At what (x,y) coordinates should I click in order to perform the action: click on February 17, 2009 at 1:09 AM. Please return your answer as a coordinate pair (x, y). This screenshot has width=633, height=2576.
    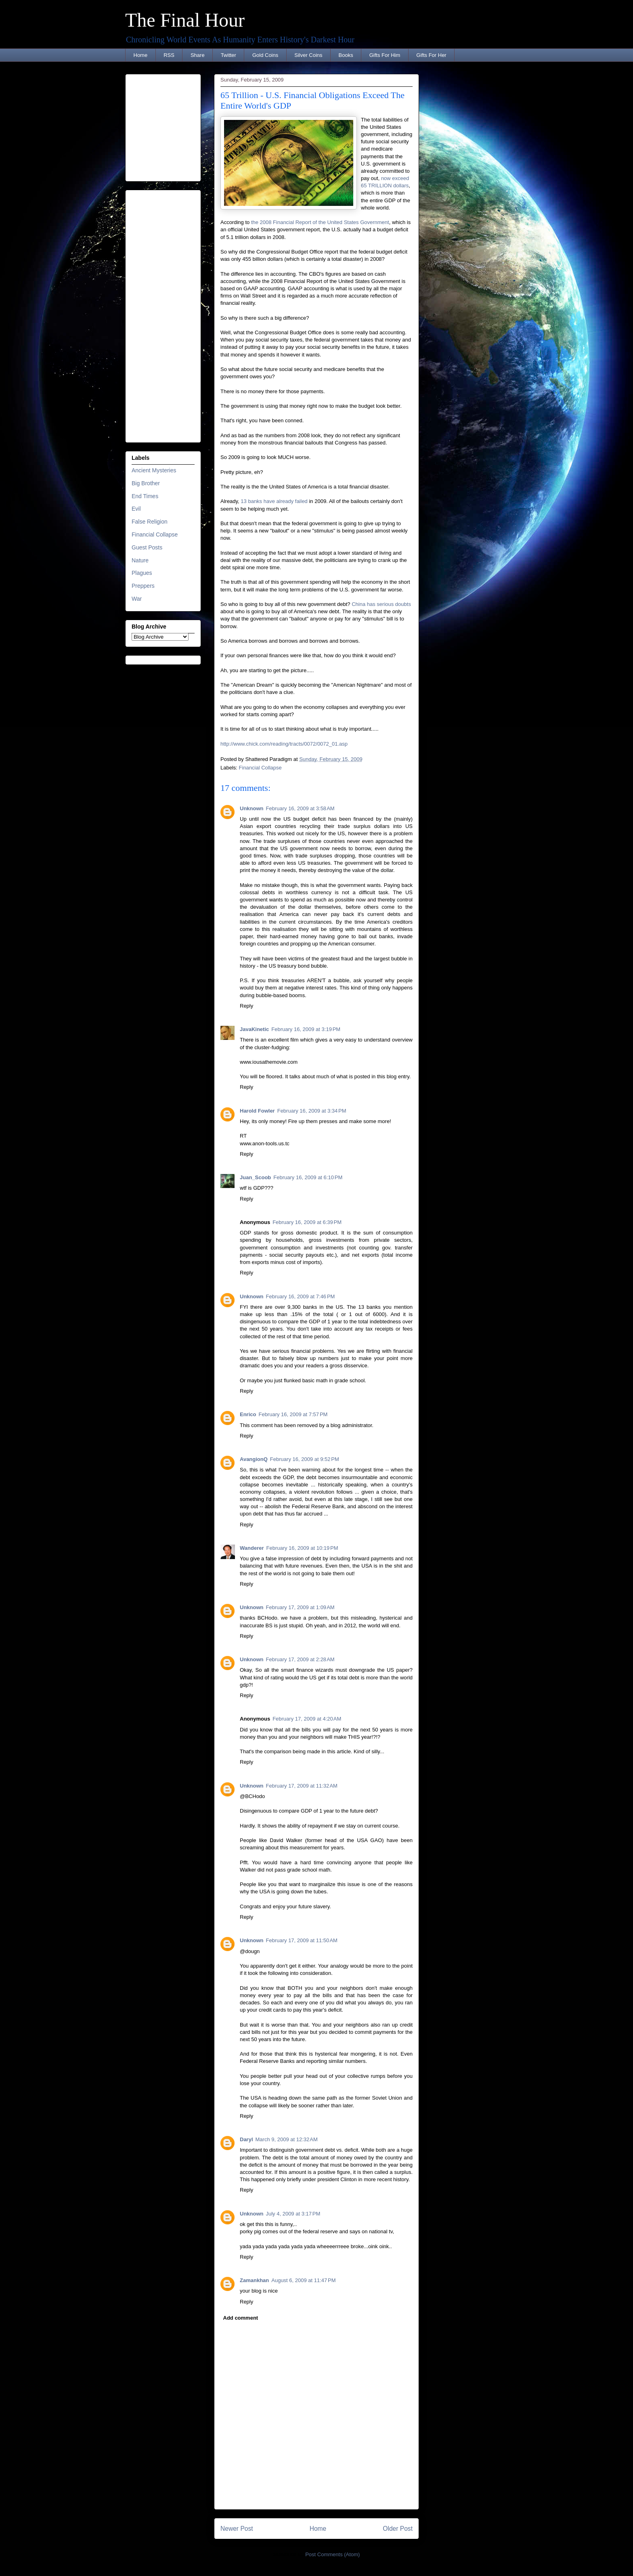
    Looking at the image, I should click on (300, 1607).